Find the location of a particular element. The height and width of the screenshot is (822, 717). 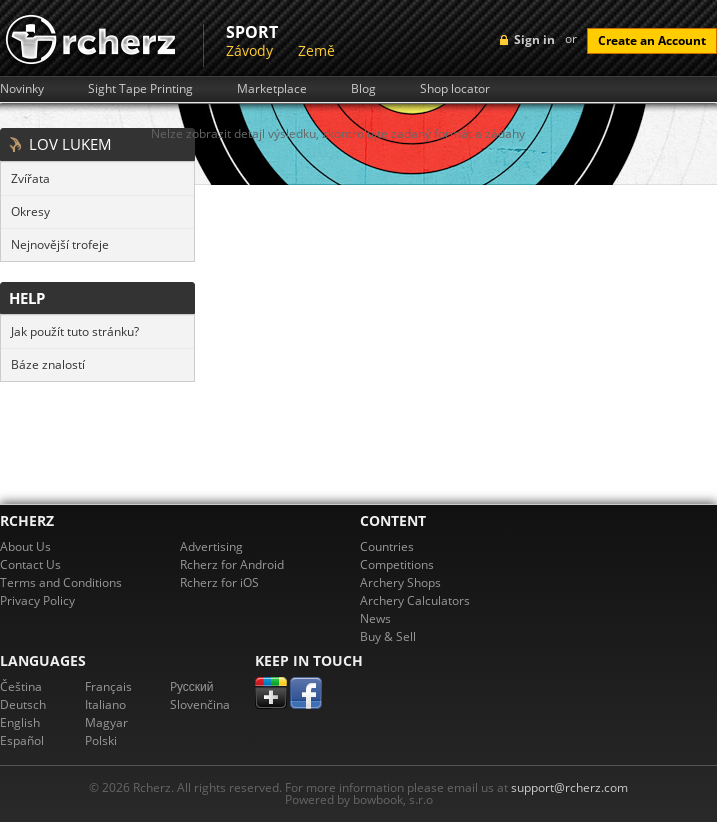

Nejnovější trofeje is located at coordinates (60, 244).